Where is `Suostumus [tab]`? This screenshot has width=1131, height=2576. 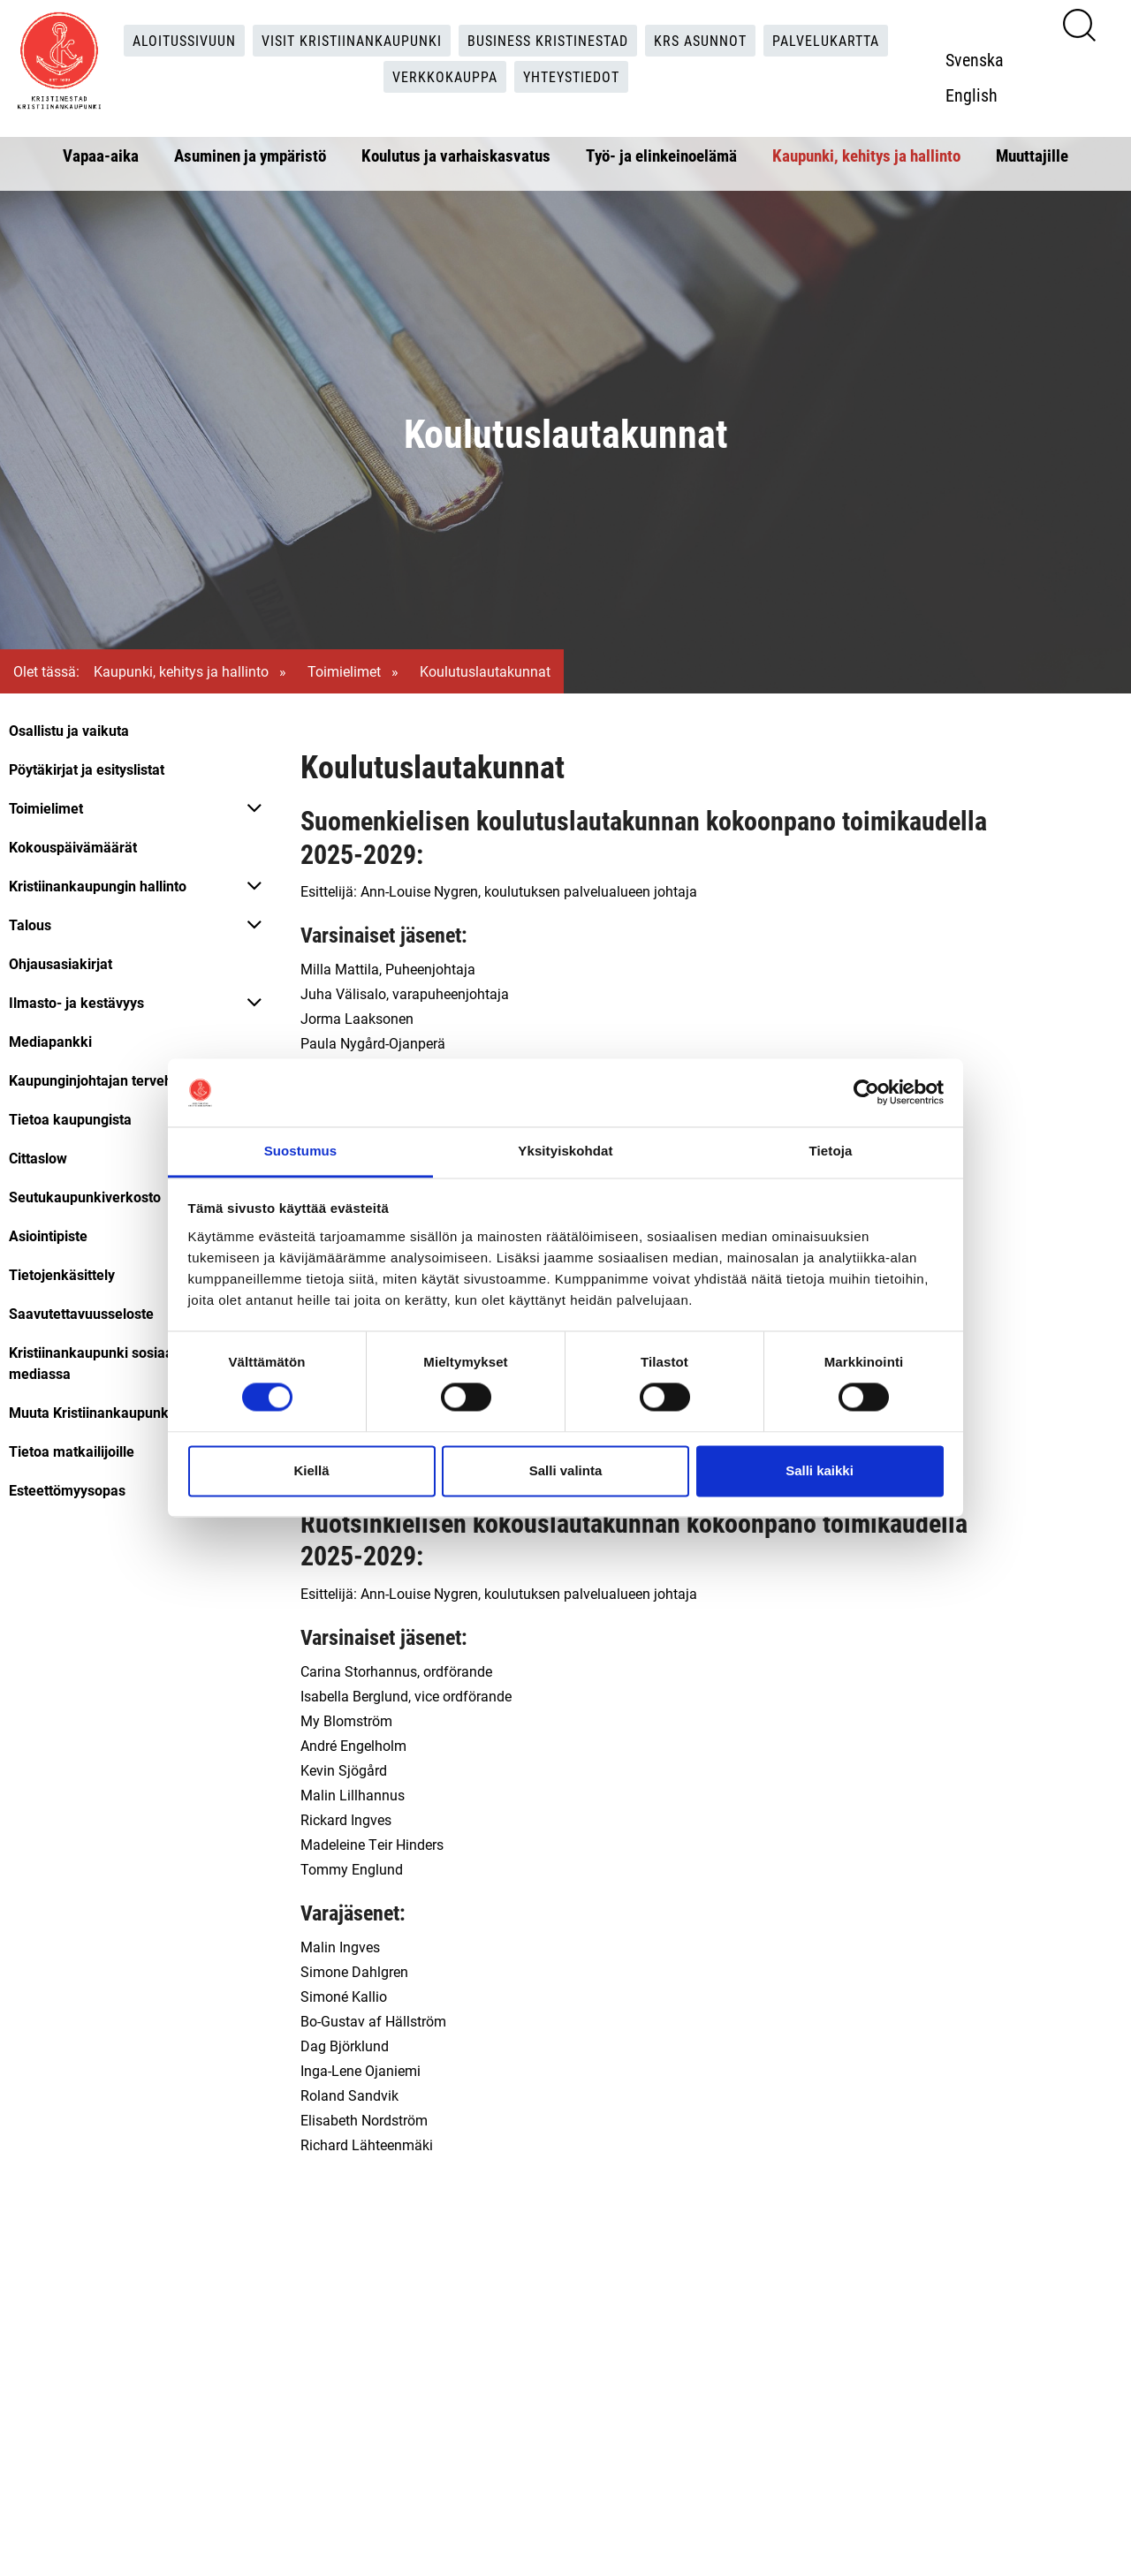
Suostumus [tab] is located at coordinates (301, 1150).